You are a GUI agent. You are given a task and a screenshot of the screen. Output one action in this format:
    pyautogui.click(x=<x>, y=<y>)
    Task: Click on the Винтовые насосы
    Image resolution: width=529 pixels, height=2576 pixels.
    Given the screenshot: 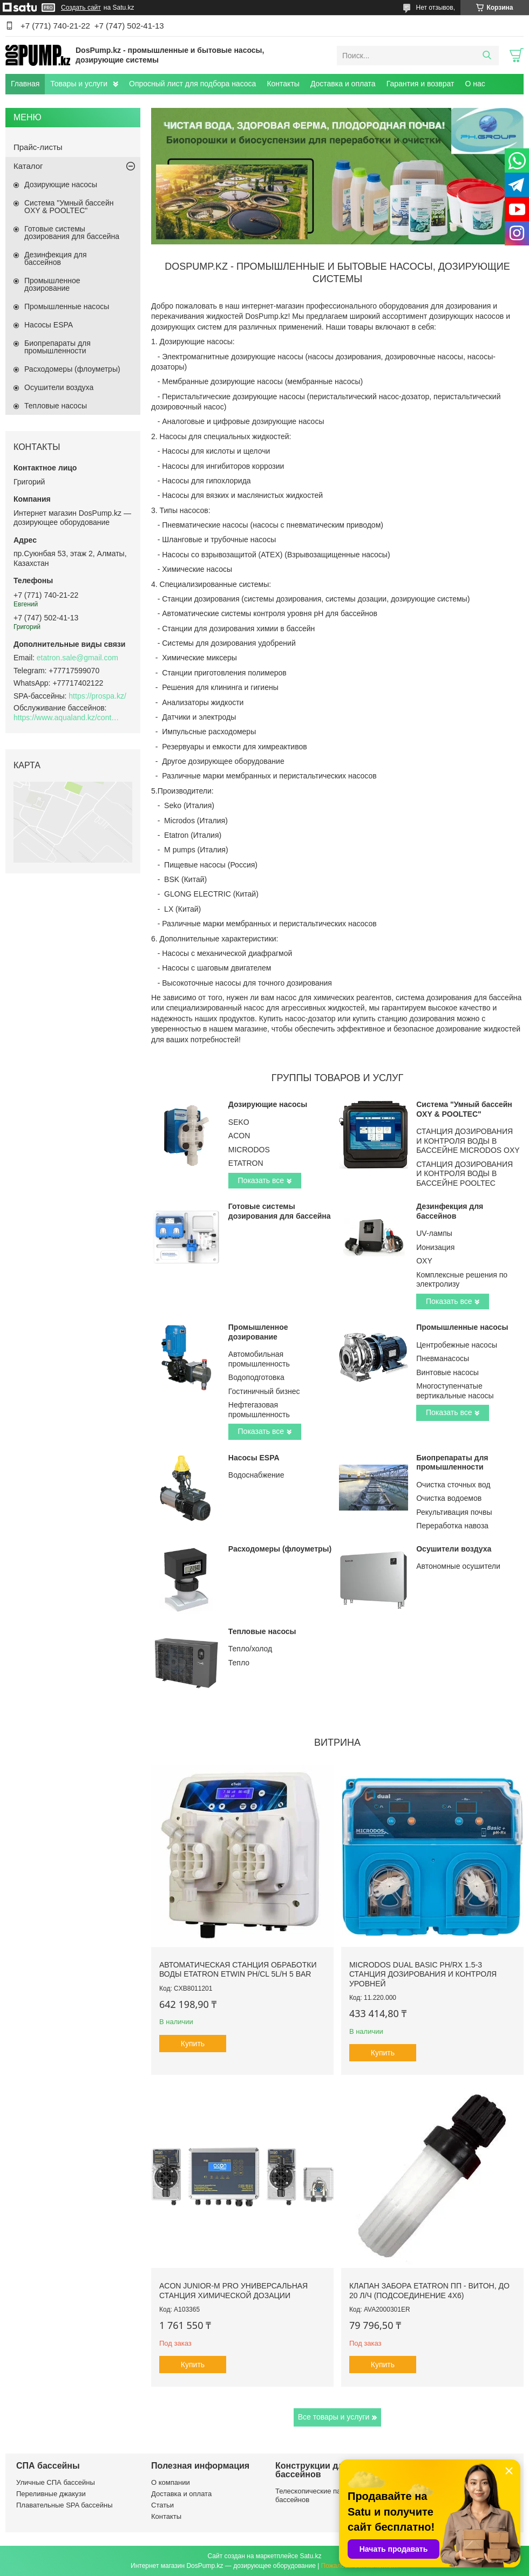 What is the action you would take?
    pyautogui.click(x=447, y=1372)
    